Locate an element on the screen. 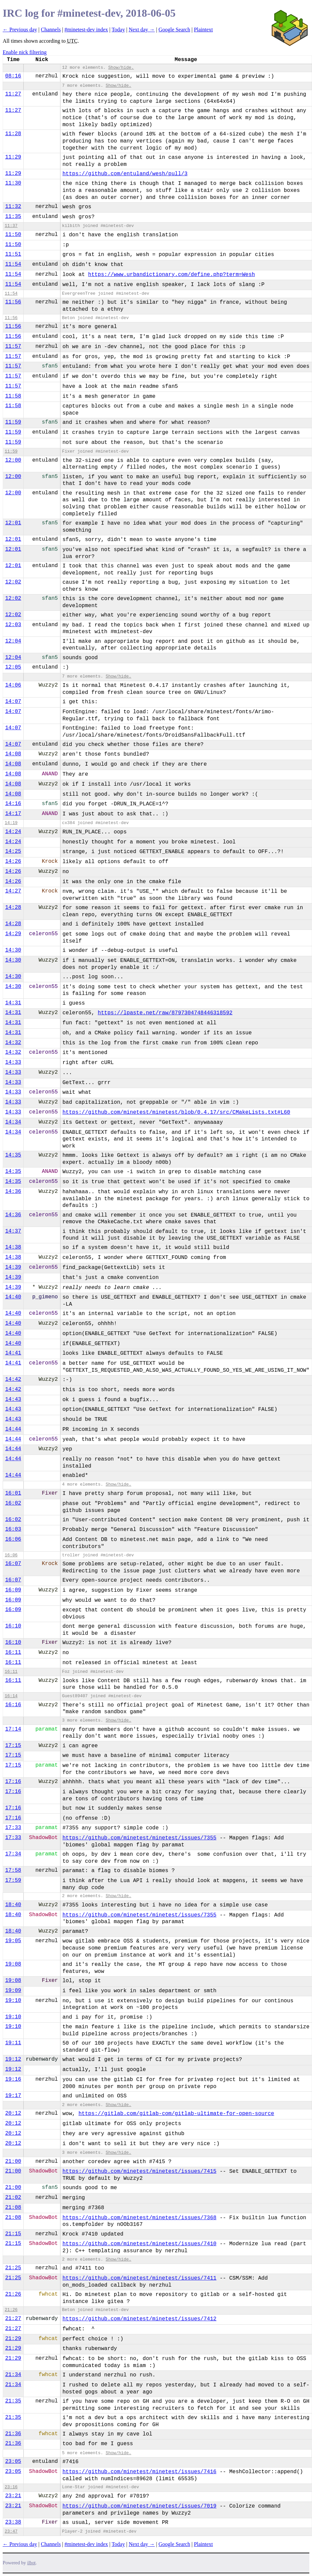  11:29 is located at coordinates (13, 157).